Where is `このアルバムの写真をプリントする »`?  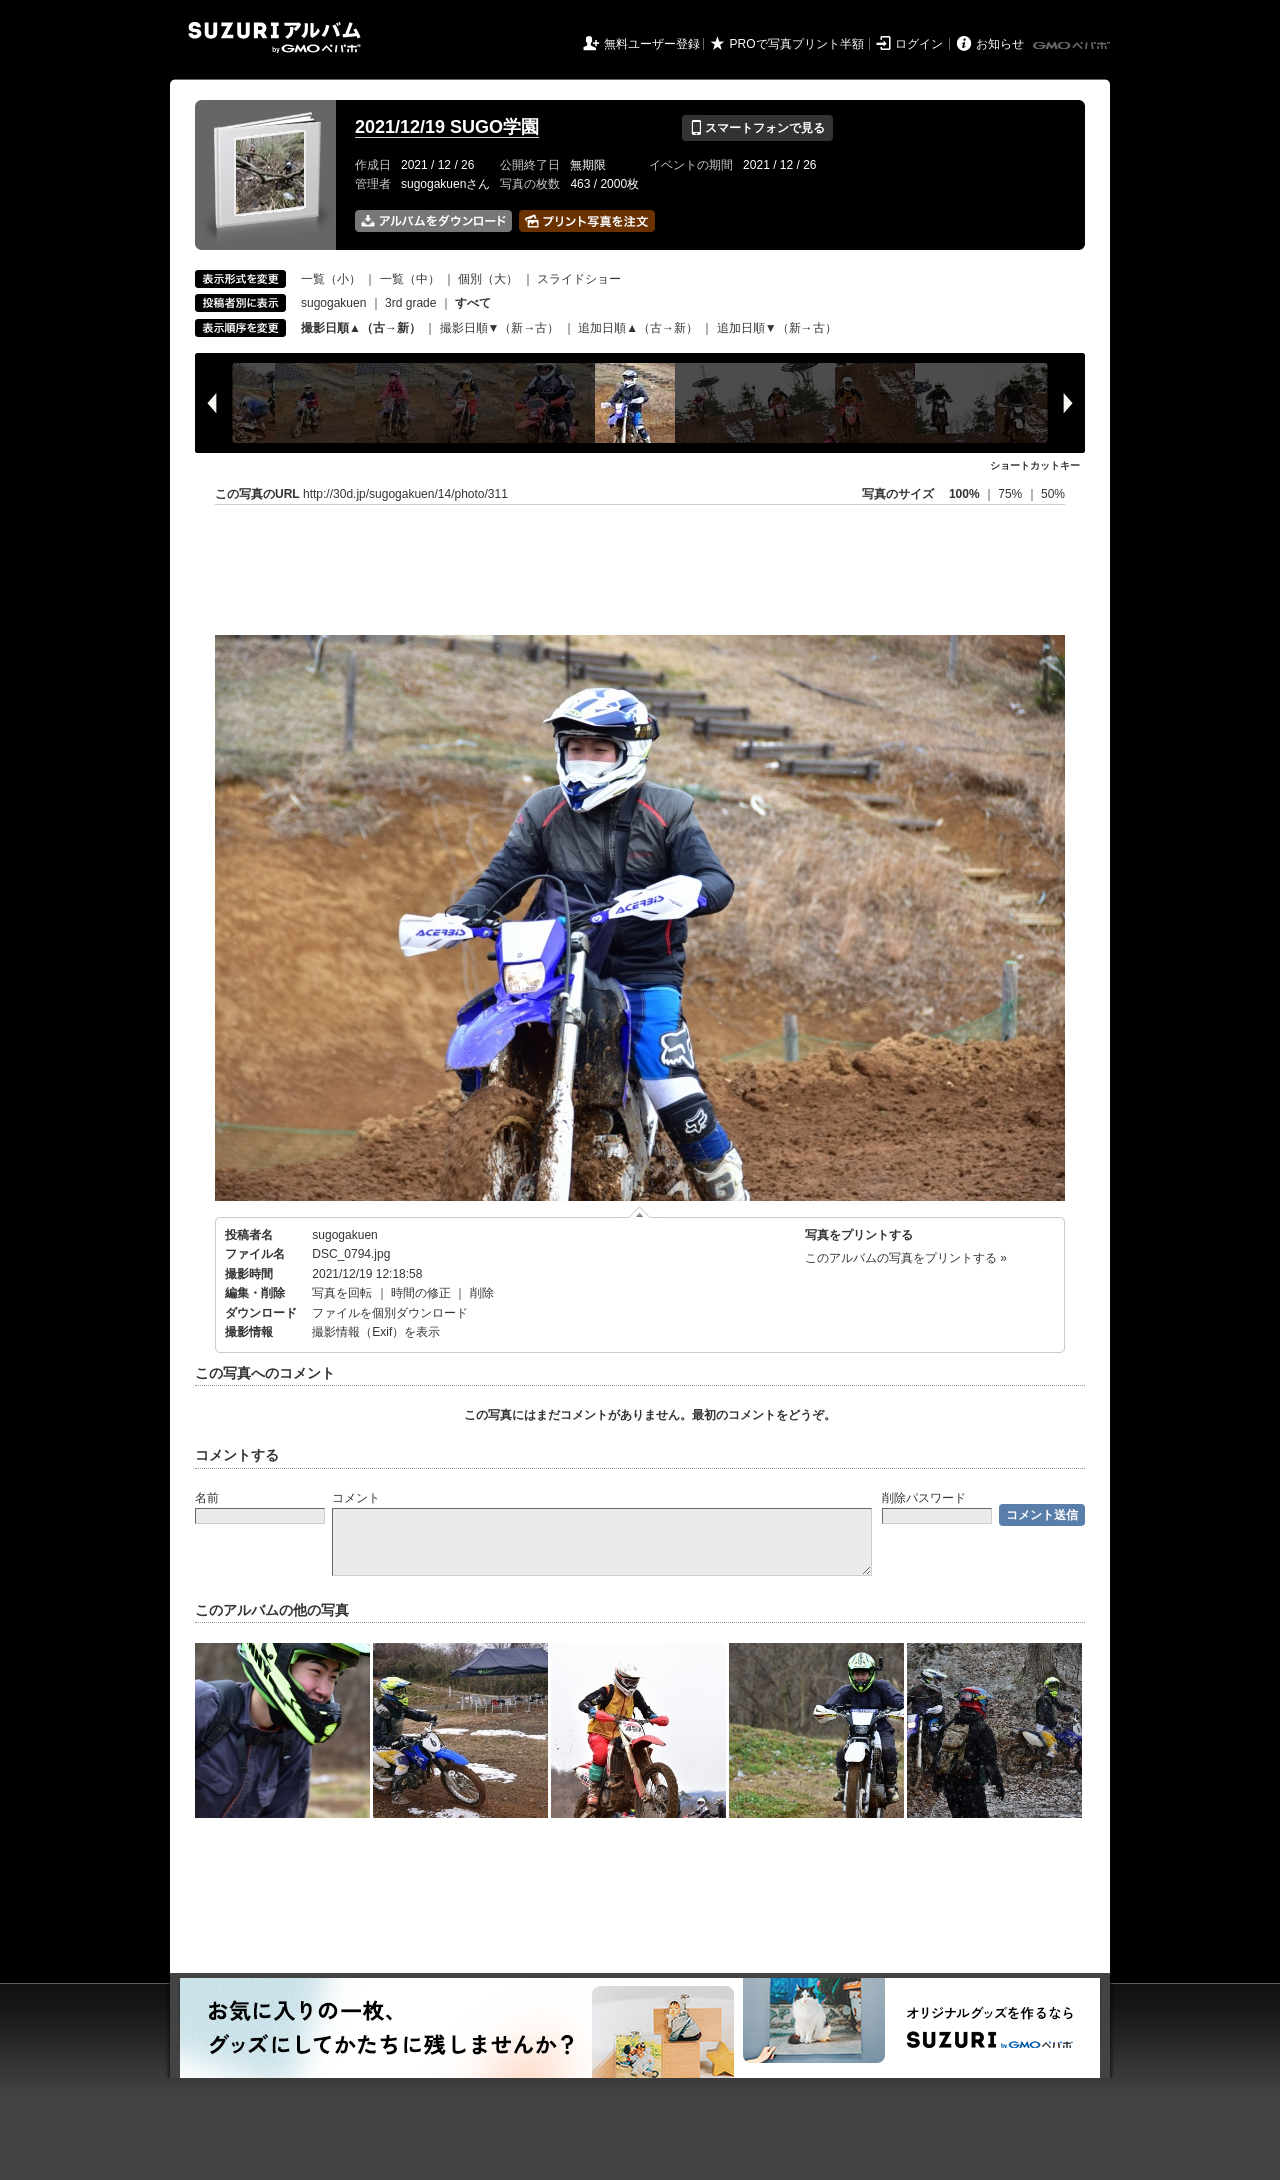 このアルバムの写真をプリントする » is located at coordinates (906, 1258).